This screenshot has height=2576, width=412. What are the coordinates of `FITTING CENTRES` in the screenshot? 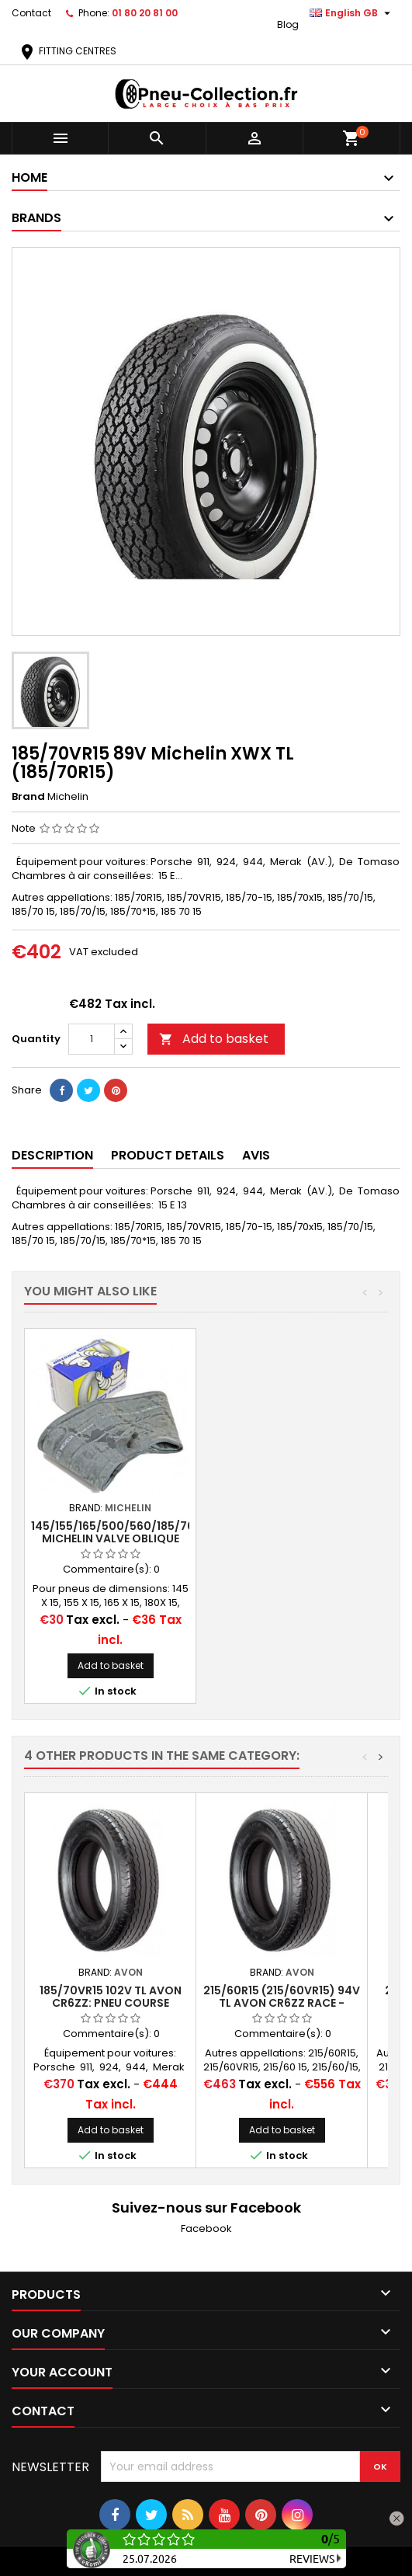 It's located at (67, 50).